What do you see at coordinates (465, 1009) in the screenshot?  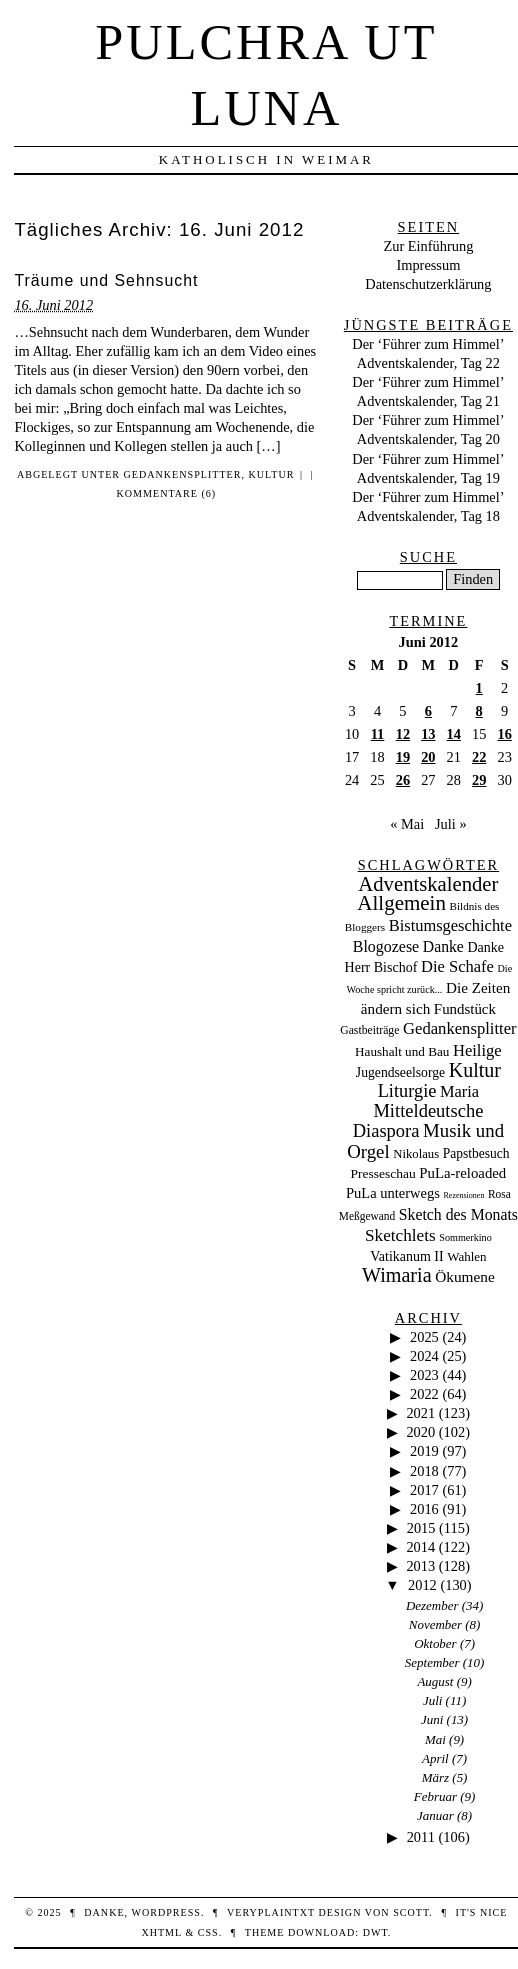 I see `Fundstück [Fundstück (50 Einträge)]` at bounding box center [465, 1009].